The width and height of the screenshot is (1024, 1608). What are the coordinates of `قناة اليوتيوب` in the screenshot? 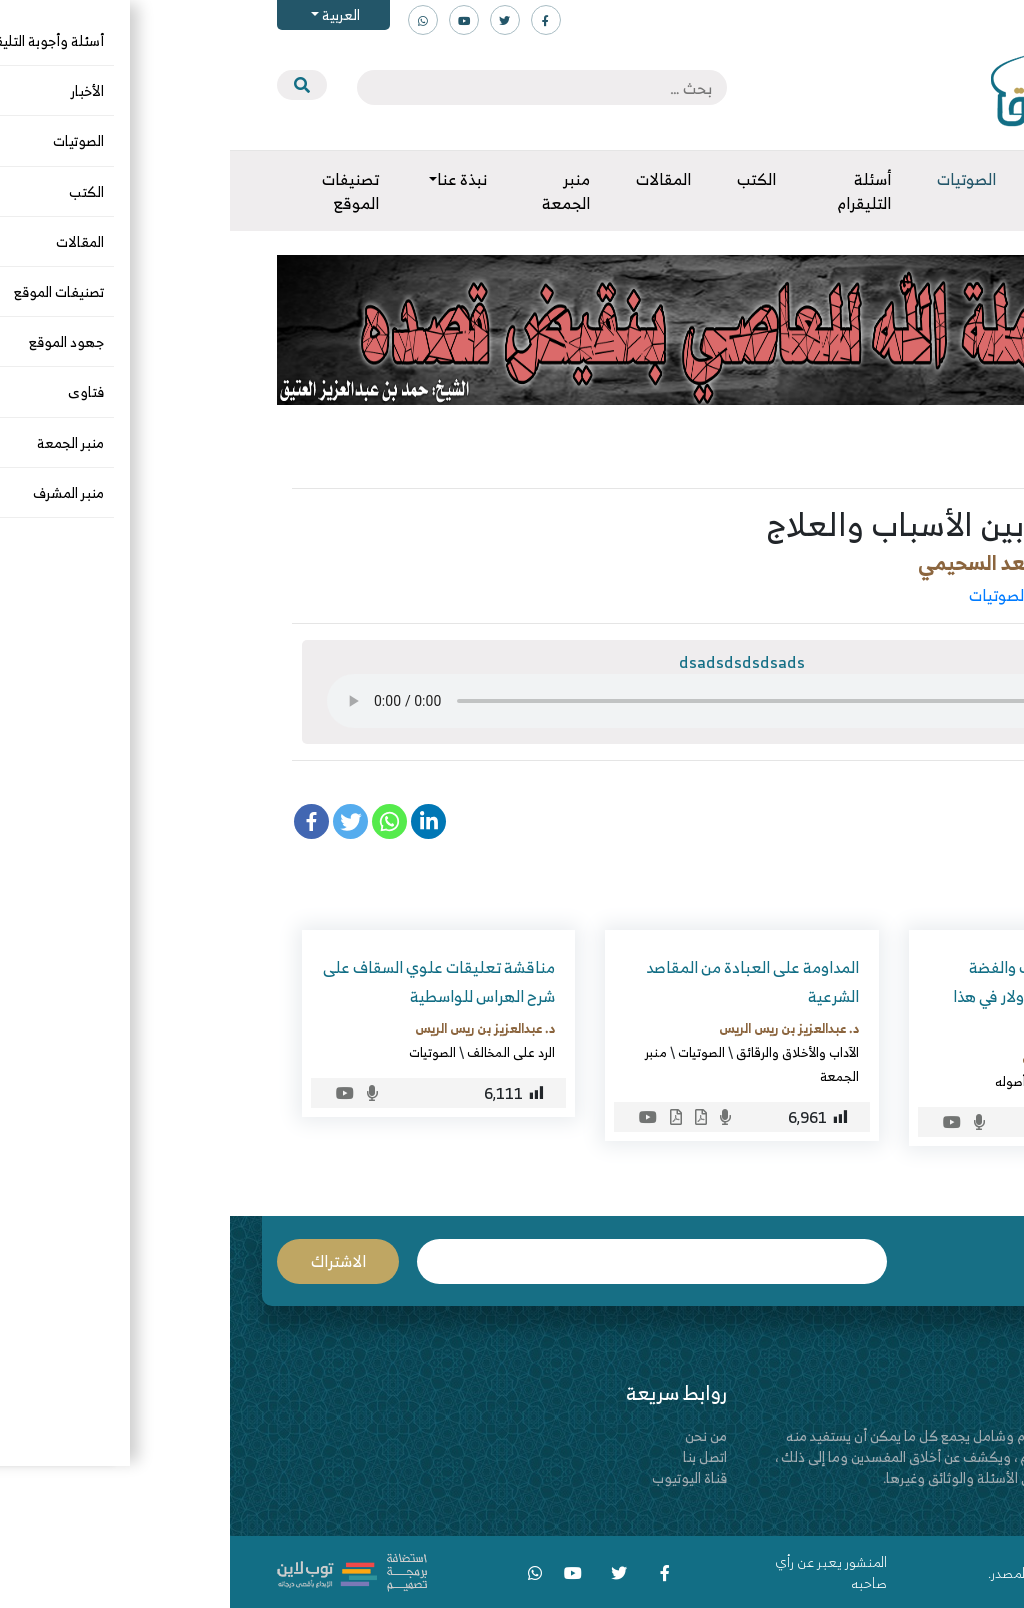 It's located at (459, 1477).